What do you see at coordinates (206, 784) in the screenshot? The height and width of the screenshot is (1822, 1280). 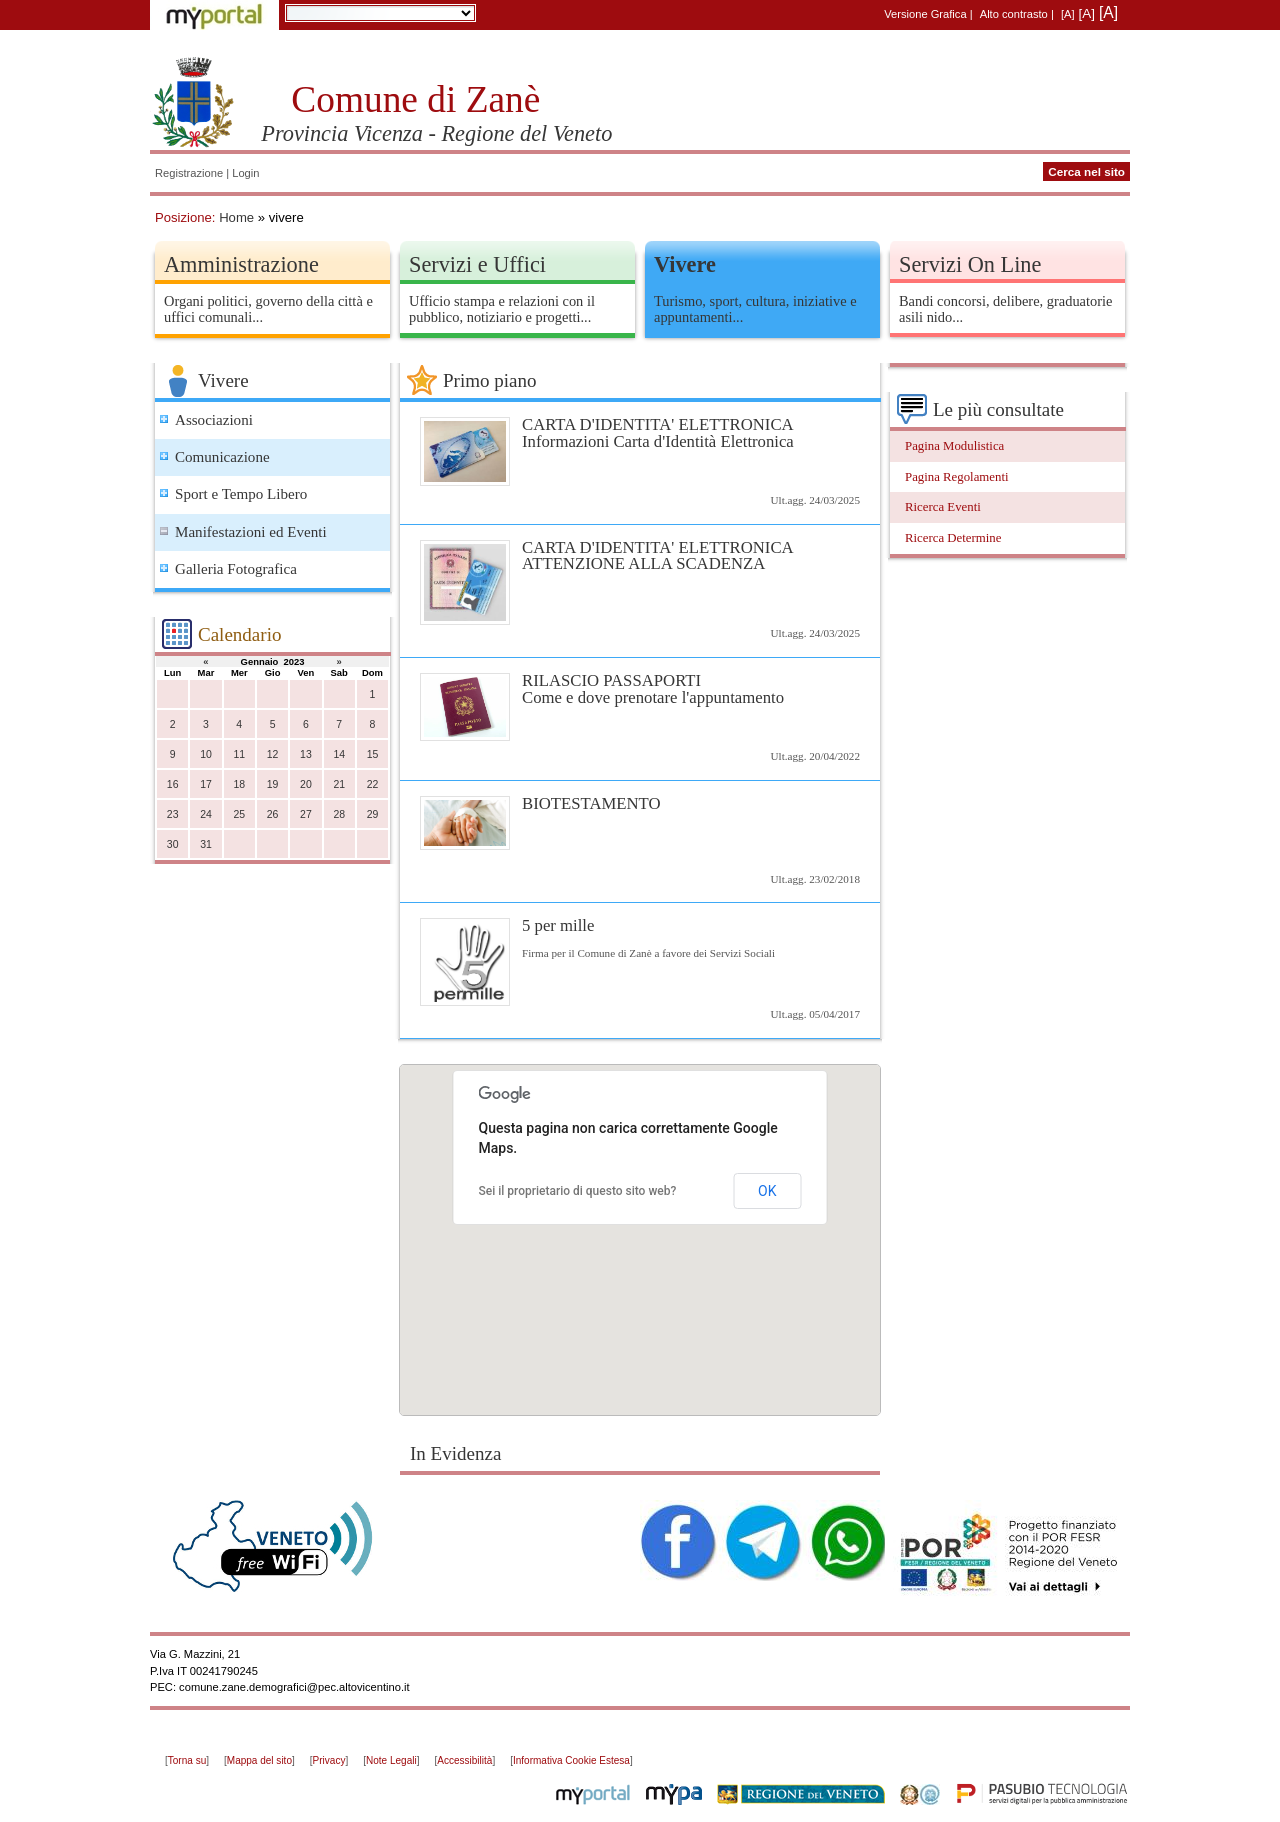 I see `17` at bounding box center [206, 784].